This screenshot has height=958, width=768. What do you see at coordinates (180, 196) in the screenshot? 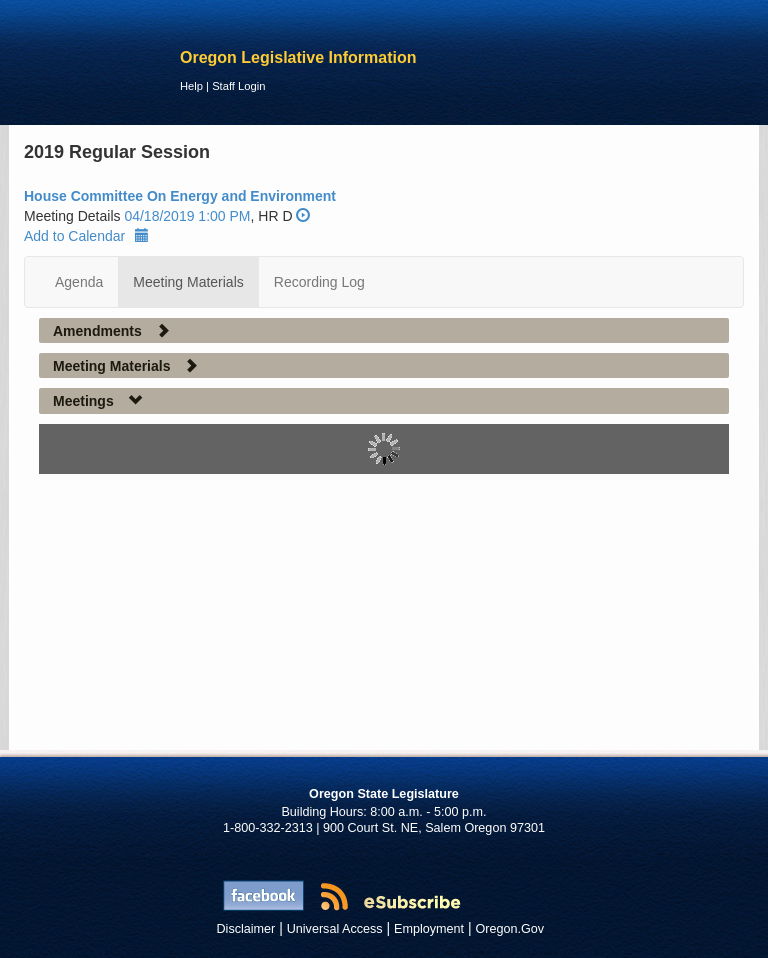
I see `House Committee On Energy and Environment` at bounding box center [180, 196].